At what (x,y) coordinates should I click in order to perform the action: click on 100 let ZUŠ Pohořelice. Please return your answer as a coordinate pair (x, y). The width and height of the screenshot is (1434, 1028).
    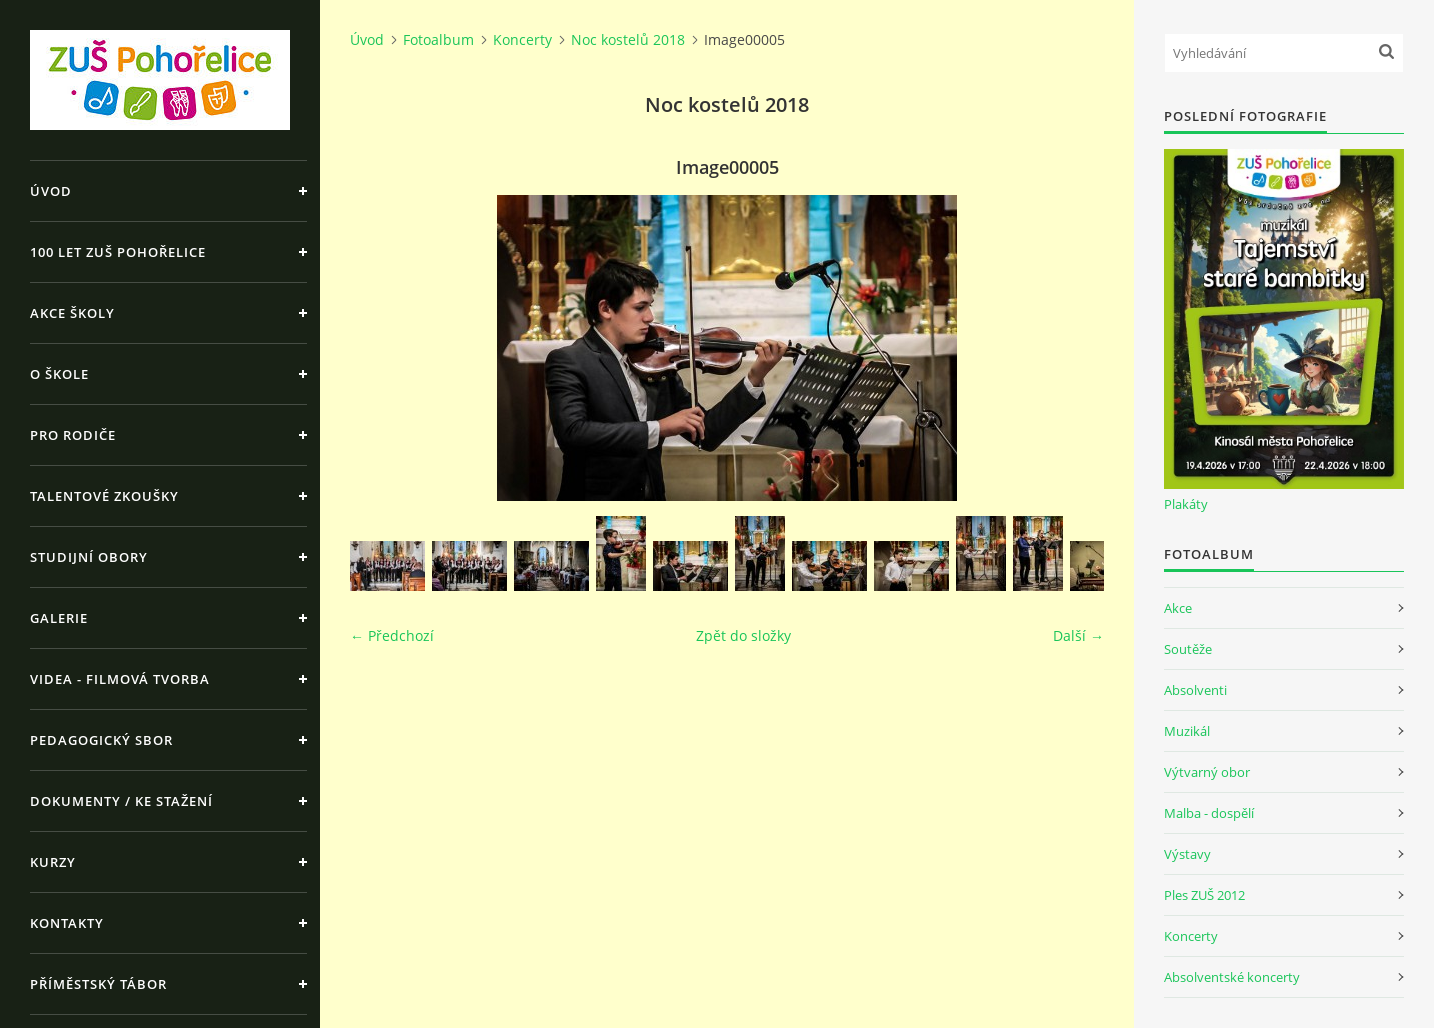
    Looking at the image, I should click on (118, 252).